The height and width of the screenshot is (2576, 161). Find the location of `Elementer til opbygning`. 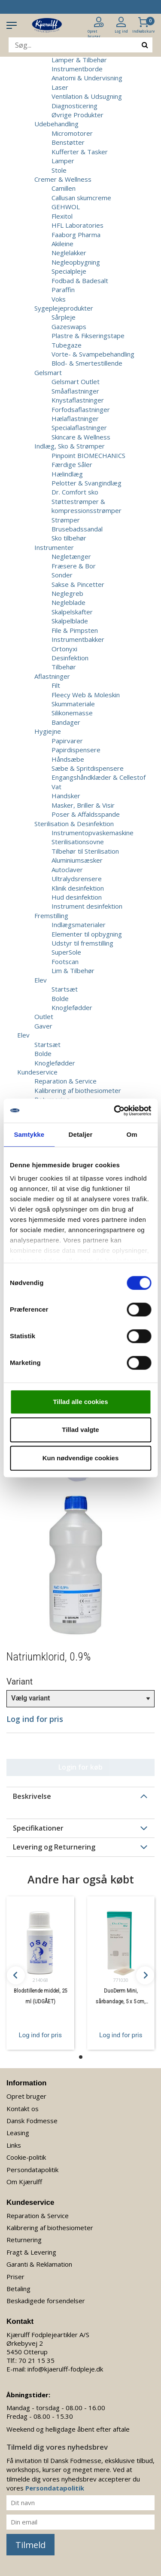

Elementer til opbygning is located at coordinates (87, 934).